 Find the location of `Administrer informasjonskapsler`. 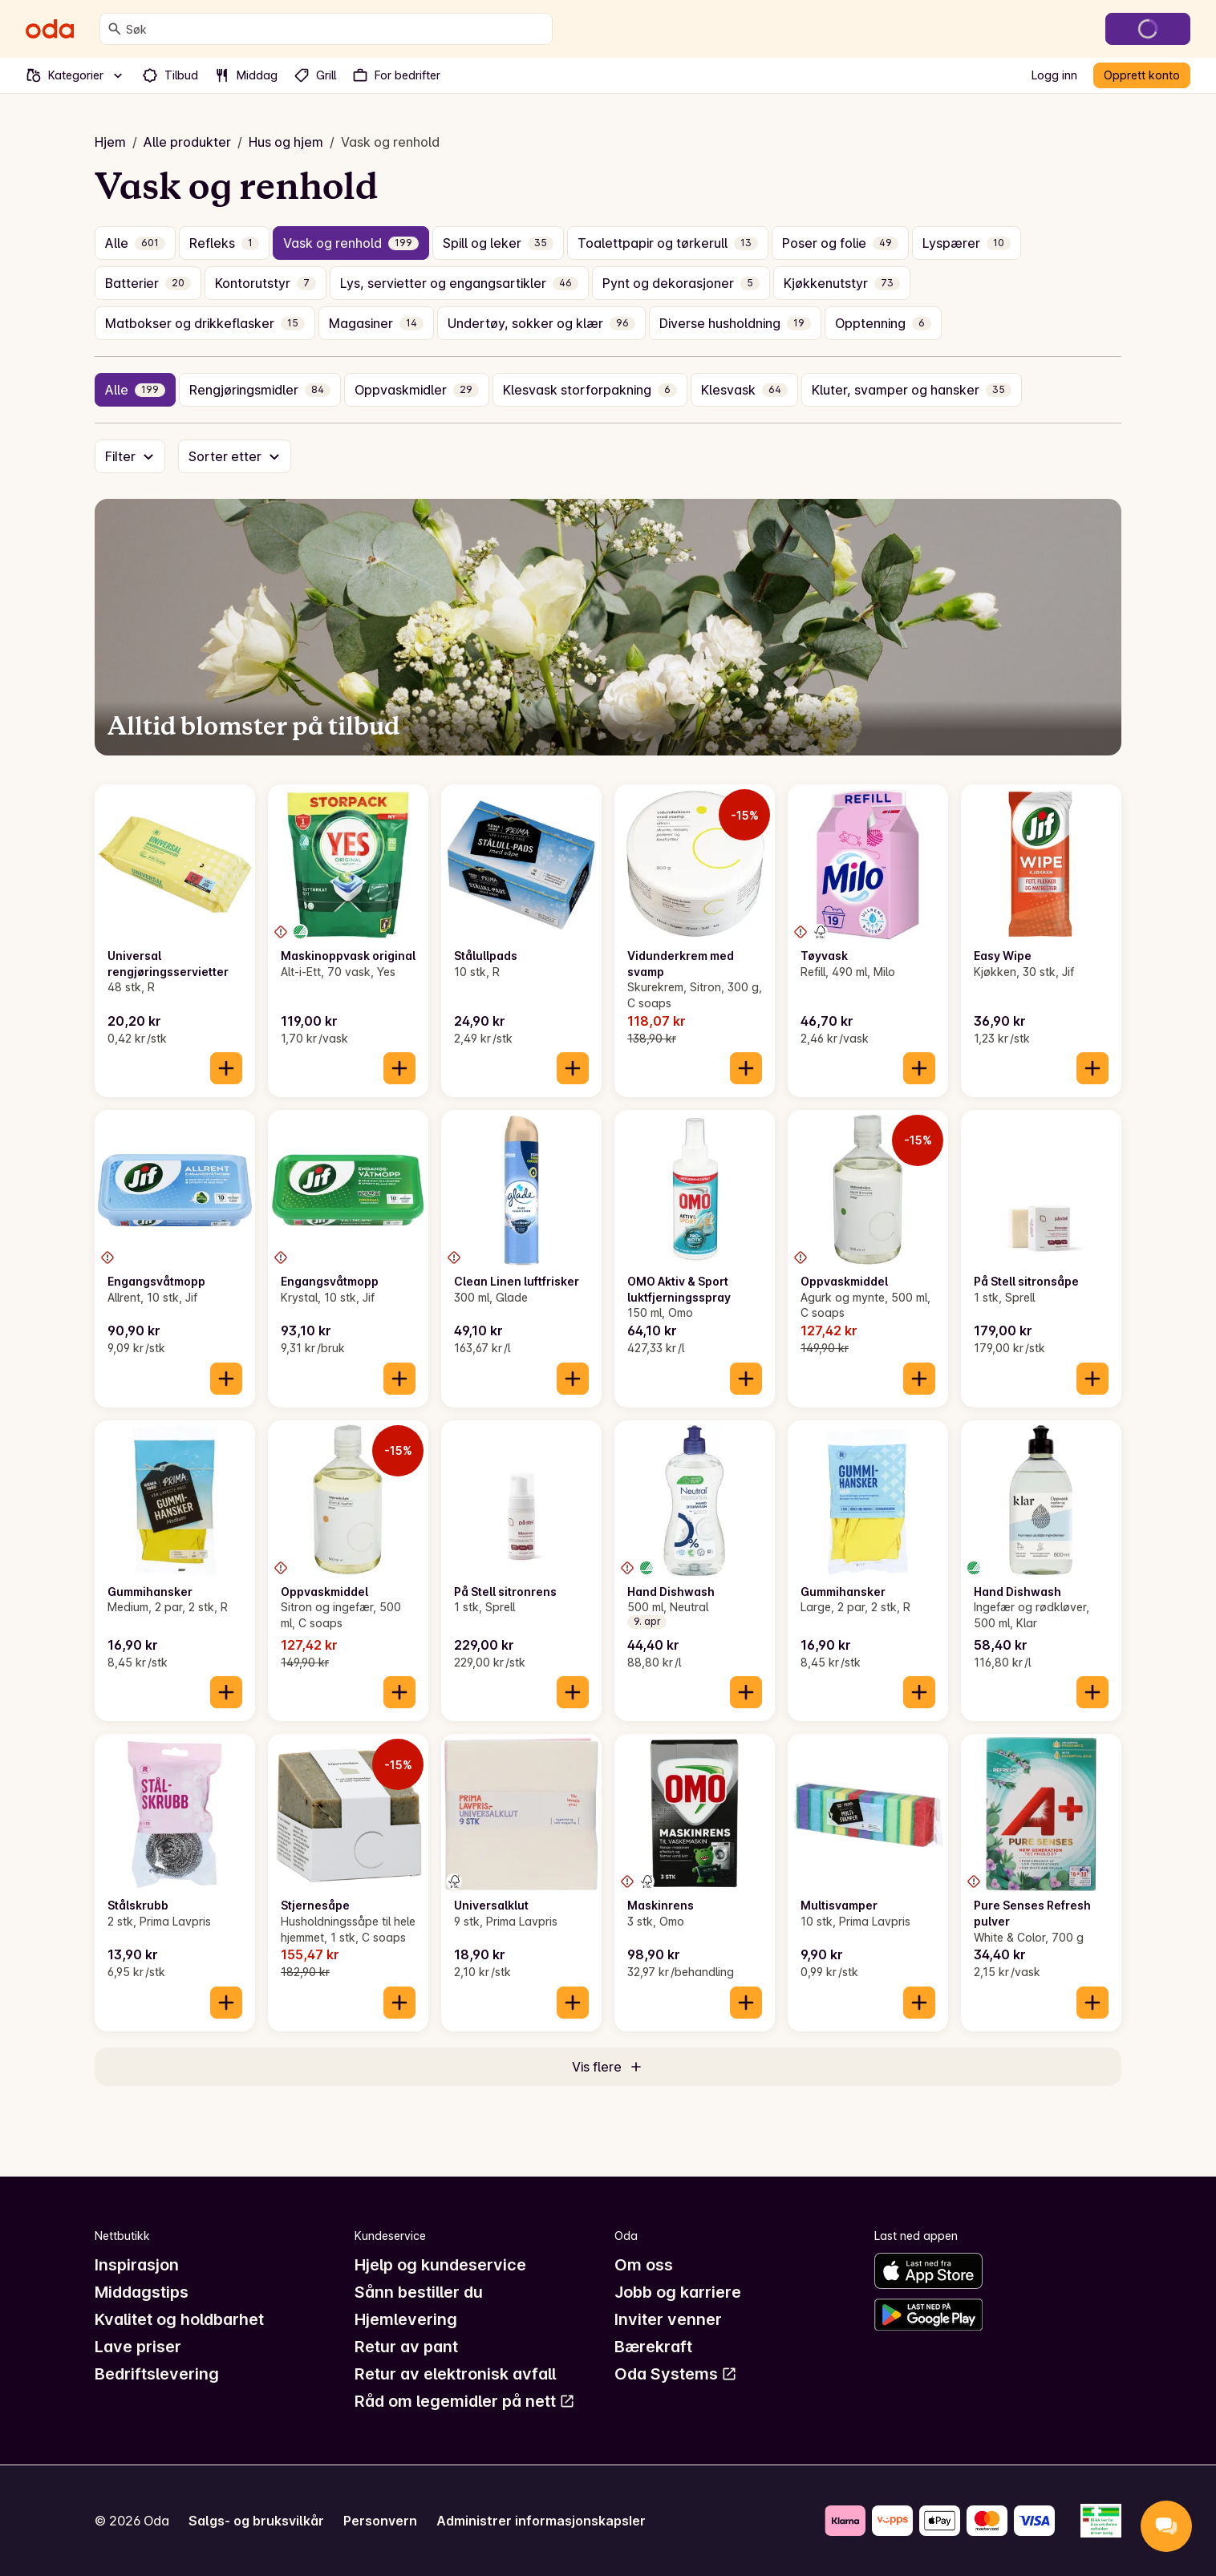

Administrer informasjonskapsler is located at coordinates (541, 2521).